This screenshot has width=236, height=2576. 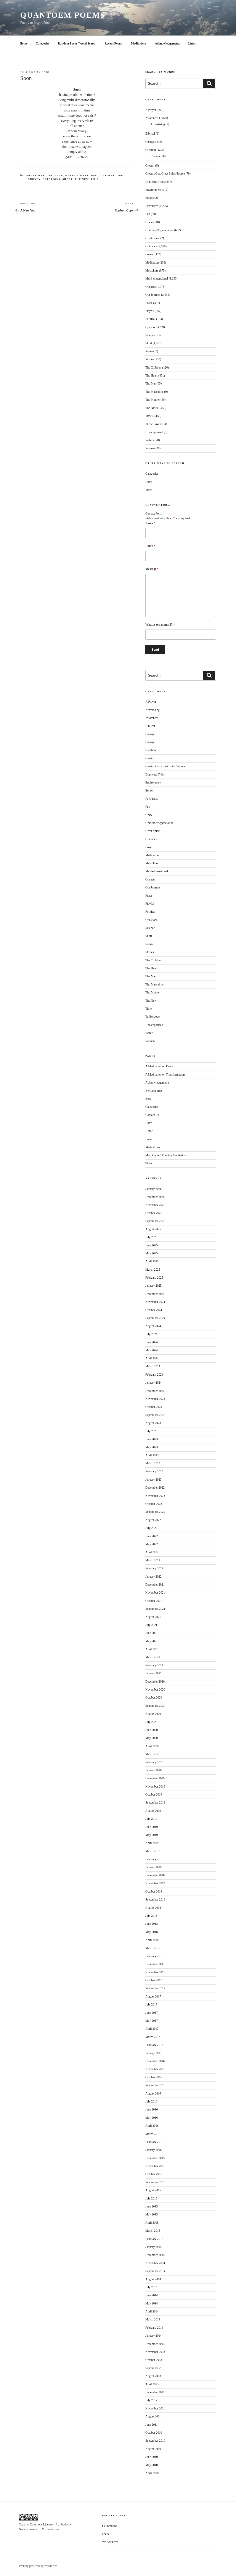 What do you see at coordinates (95, 179) in the screenshot?
I see `Time` at bounding box center [95, 179].